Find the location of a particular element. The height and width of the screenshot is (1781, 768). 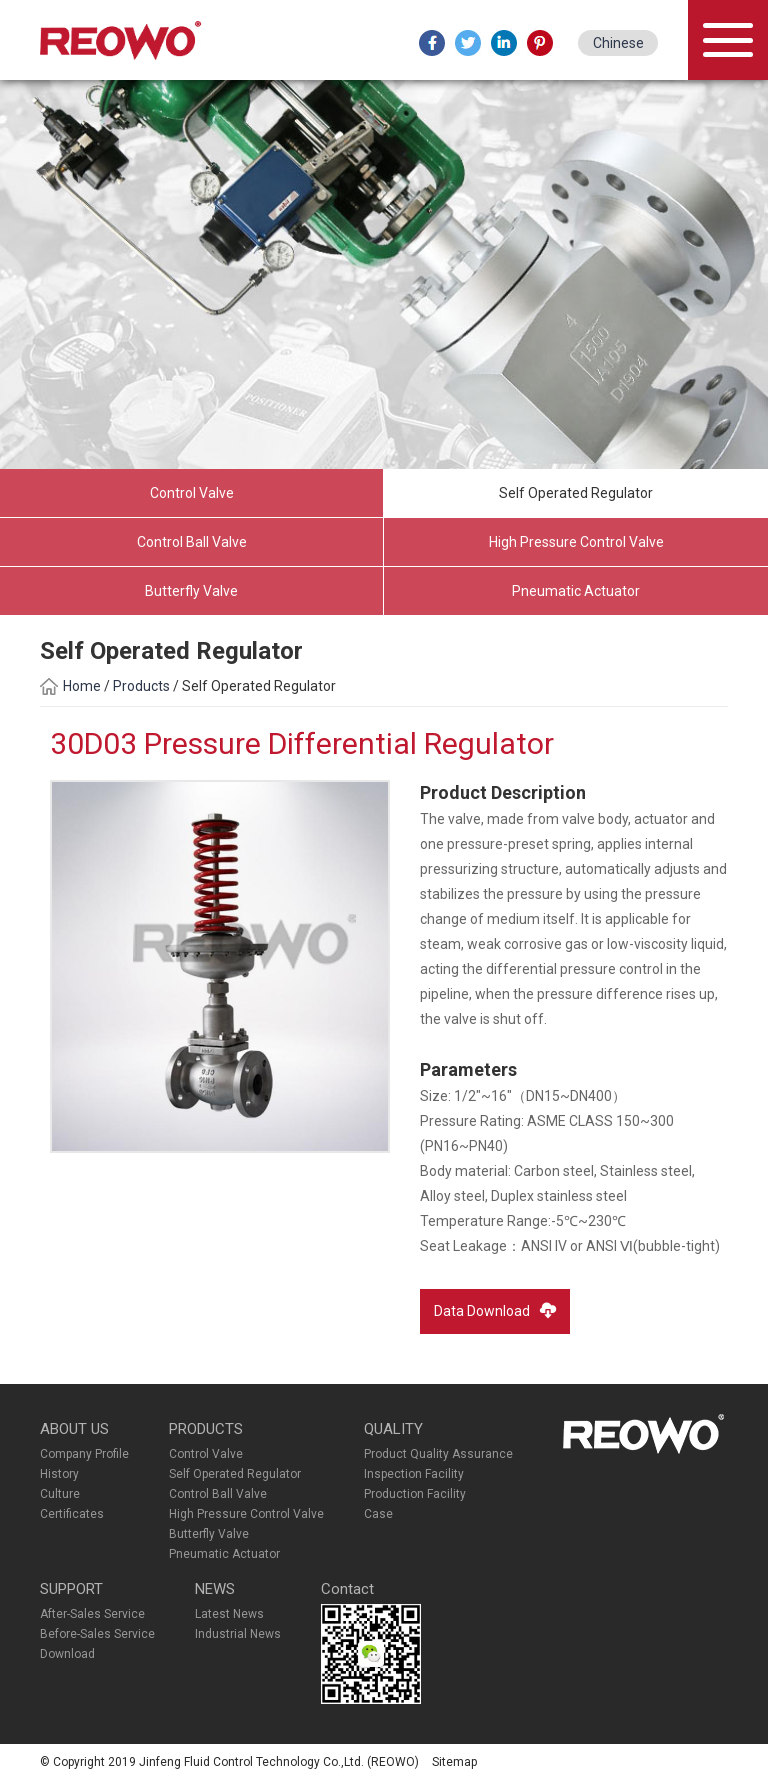

Download is located at coordinates (67, 1654).